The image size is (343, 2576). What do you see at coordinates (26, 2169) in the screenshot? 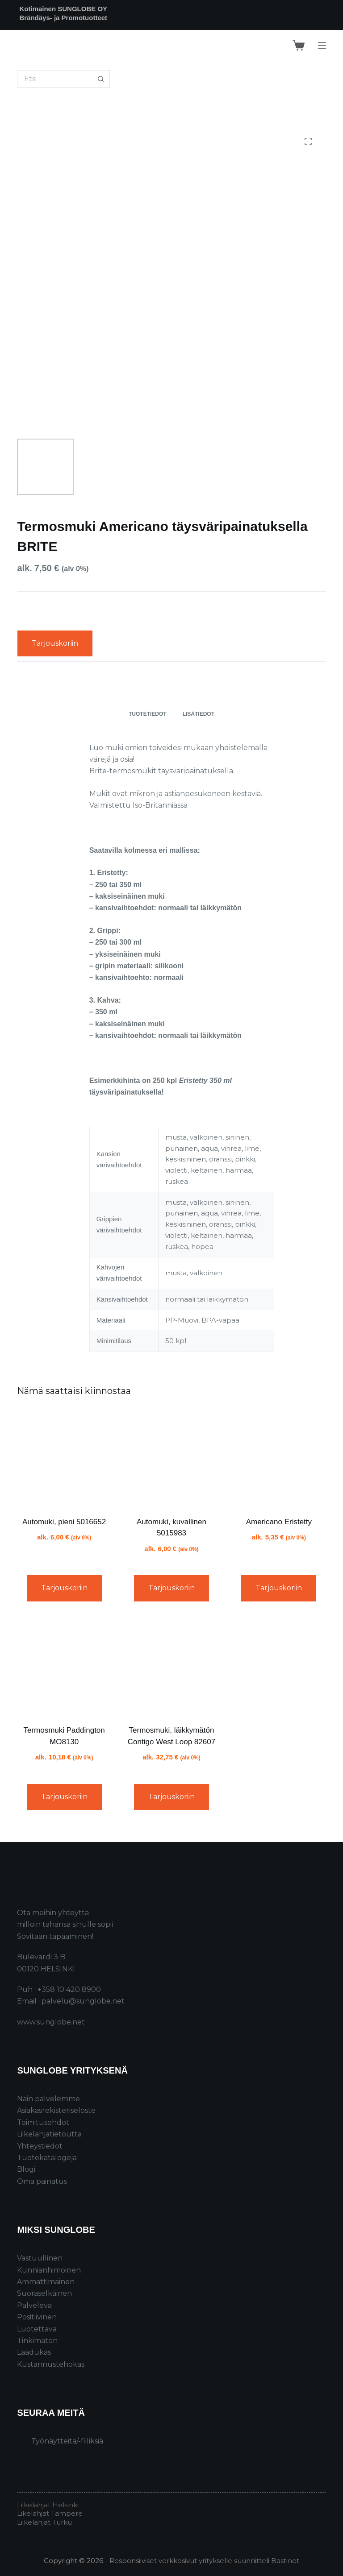
I see `Blogi` at bounding box center [26, 2169].